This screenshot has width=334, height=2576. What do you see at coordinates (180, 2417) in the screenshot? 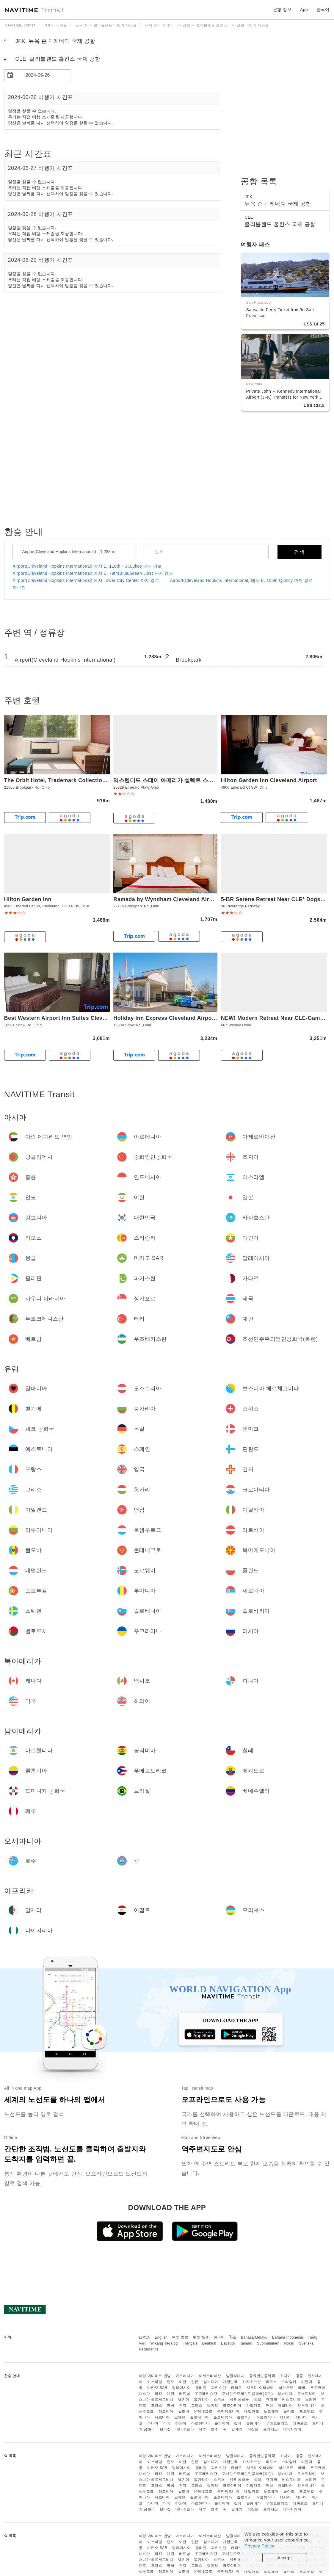
I see `스웨덴` at bounding box center [180, 2417].